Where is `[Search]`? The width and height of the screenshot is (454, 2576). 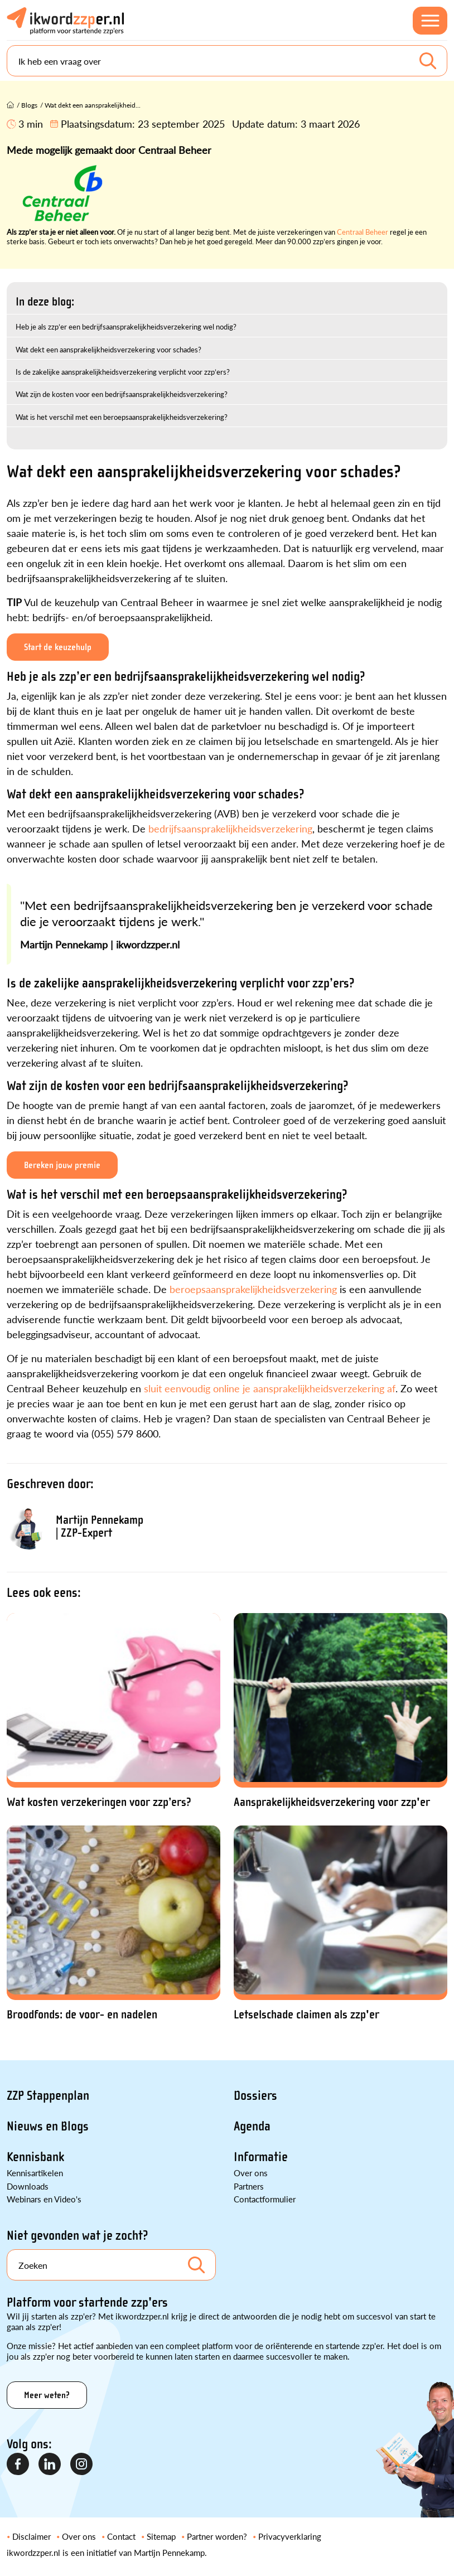
[Search] is located at coordinates (227, 60).